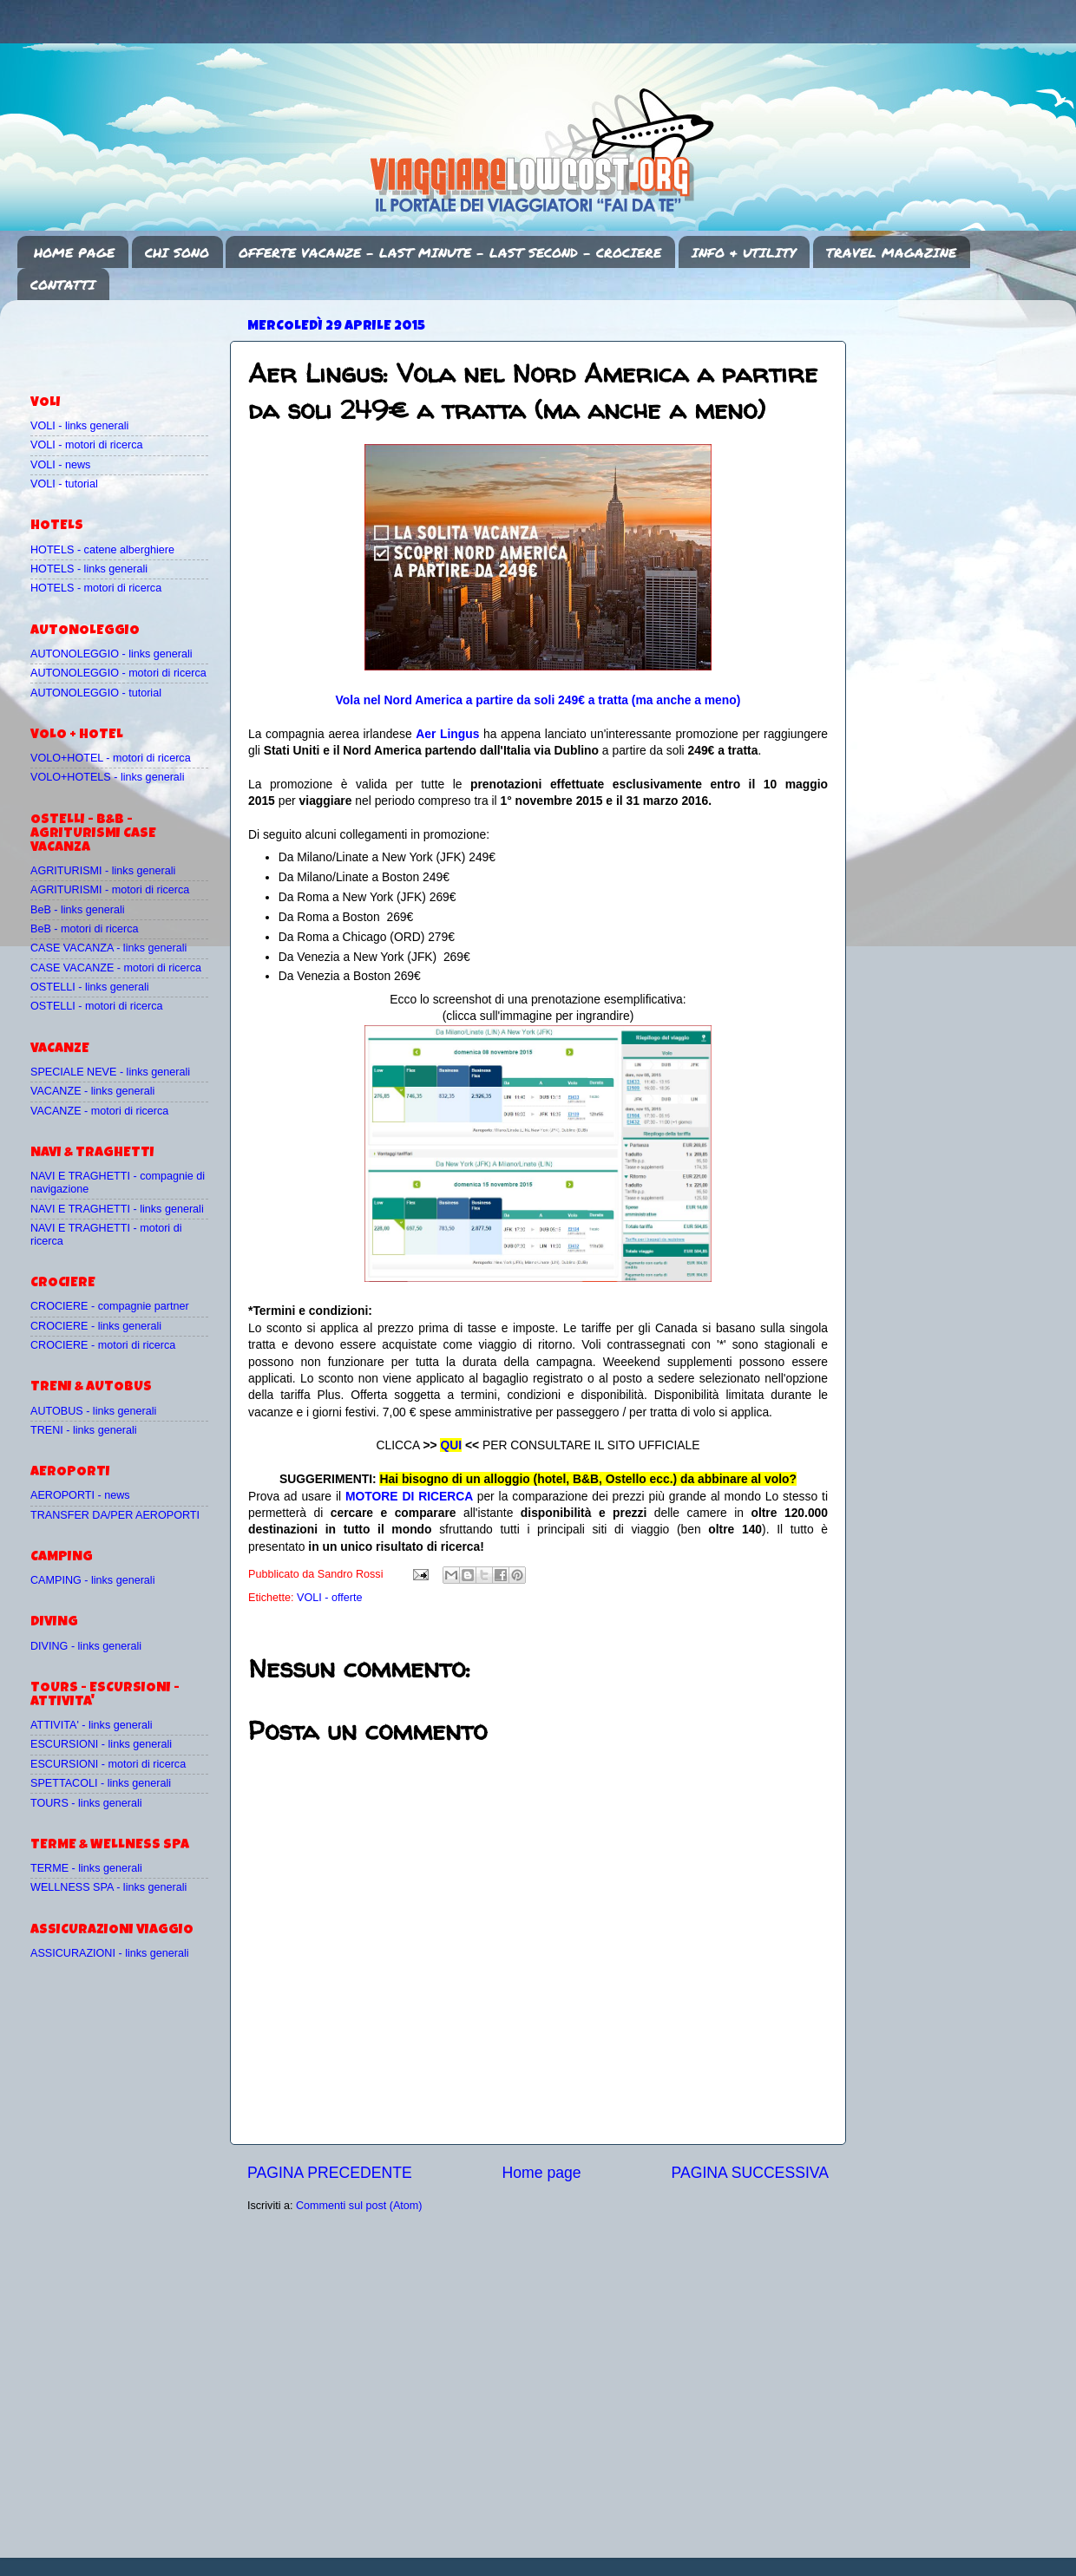 The image size is (1076, 2576). I want to click on HOTELS - motori di ricerca, so click(95, 588).